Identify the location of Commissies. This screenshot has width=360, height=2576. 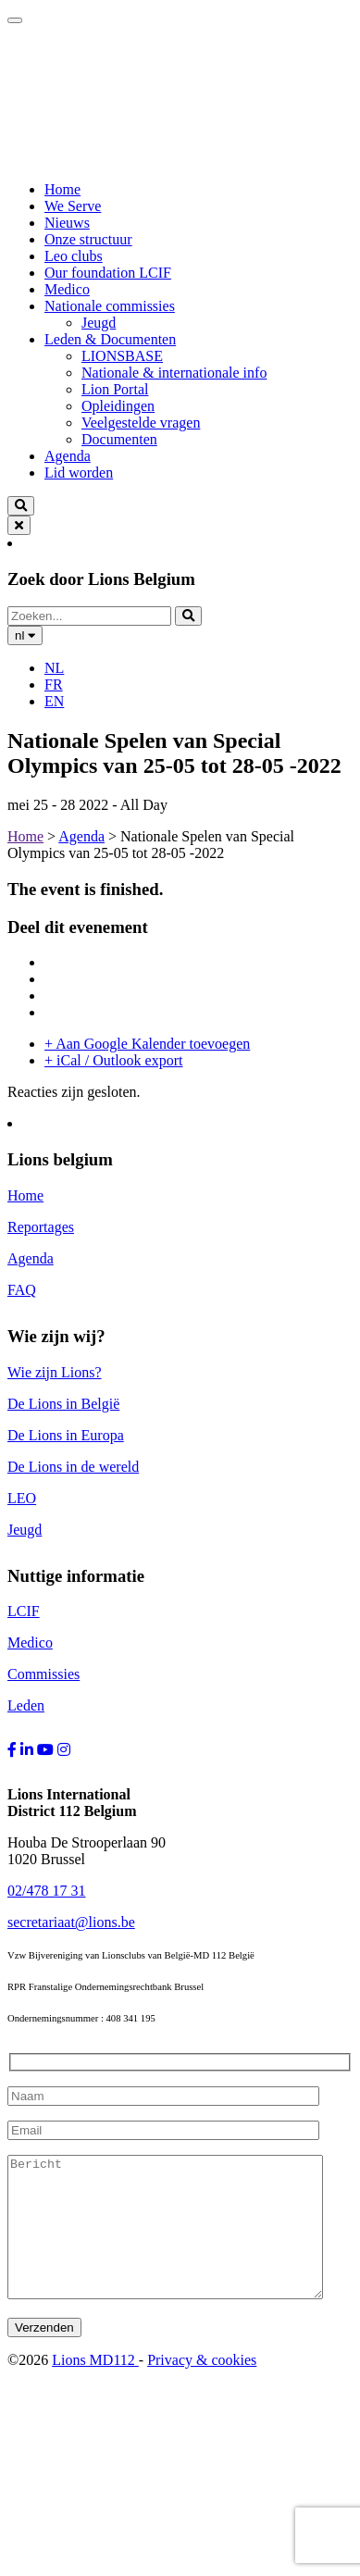
(43, 1674).